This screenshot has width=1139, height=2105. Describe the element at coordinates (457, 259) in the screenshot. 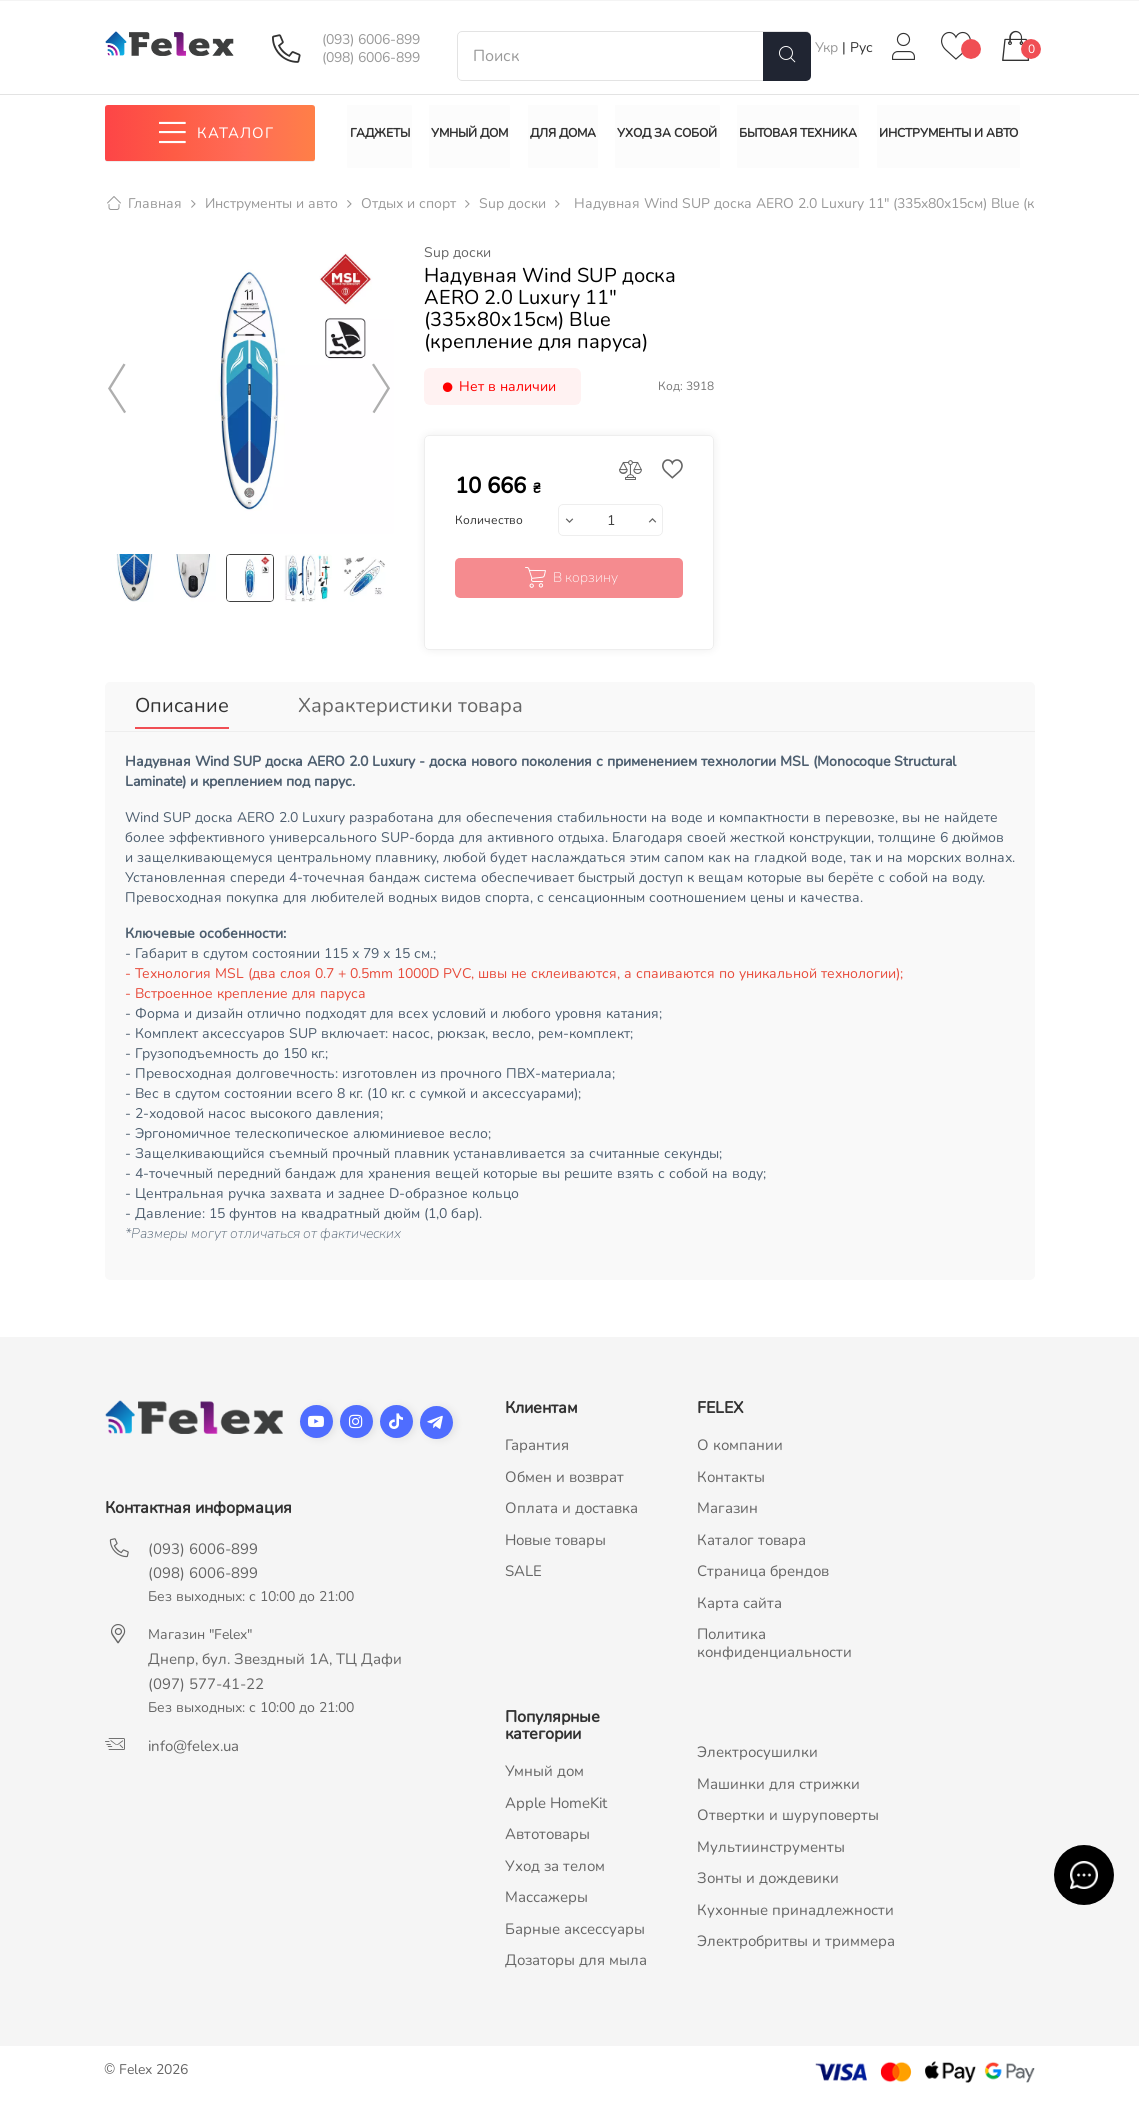

I see `Sup доски` at that location.